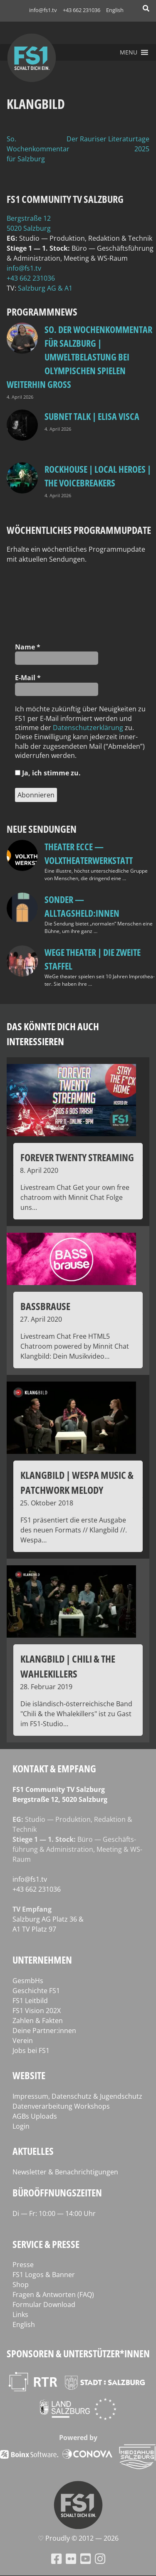  I want to click on Shop, so click(20, 2284).